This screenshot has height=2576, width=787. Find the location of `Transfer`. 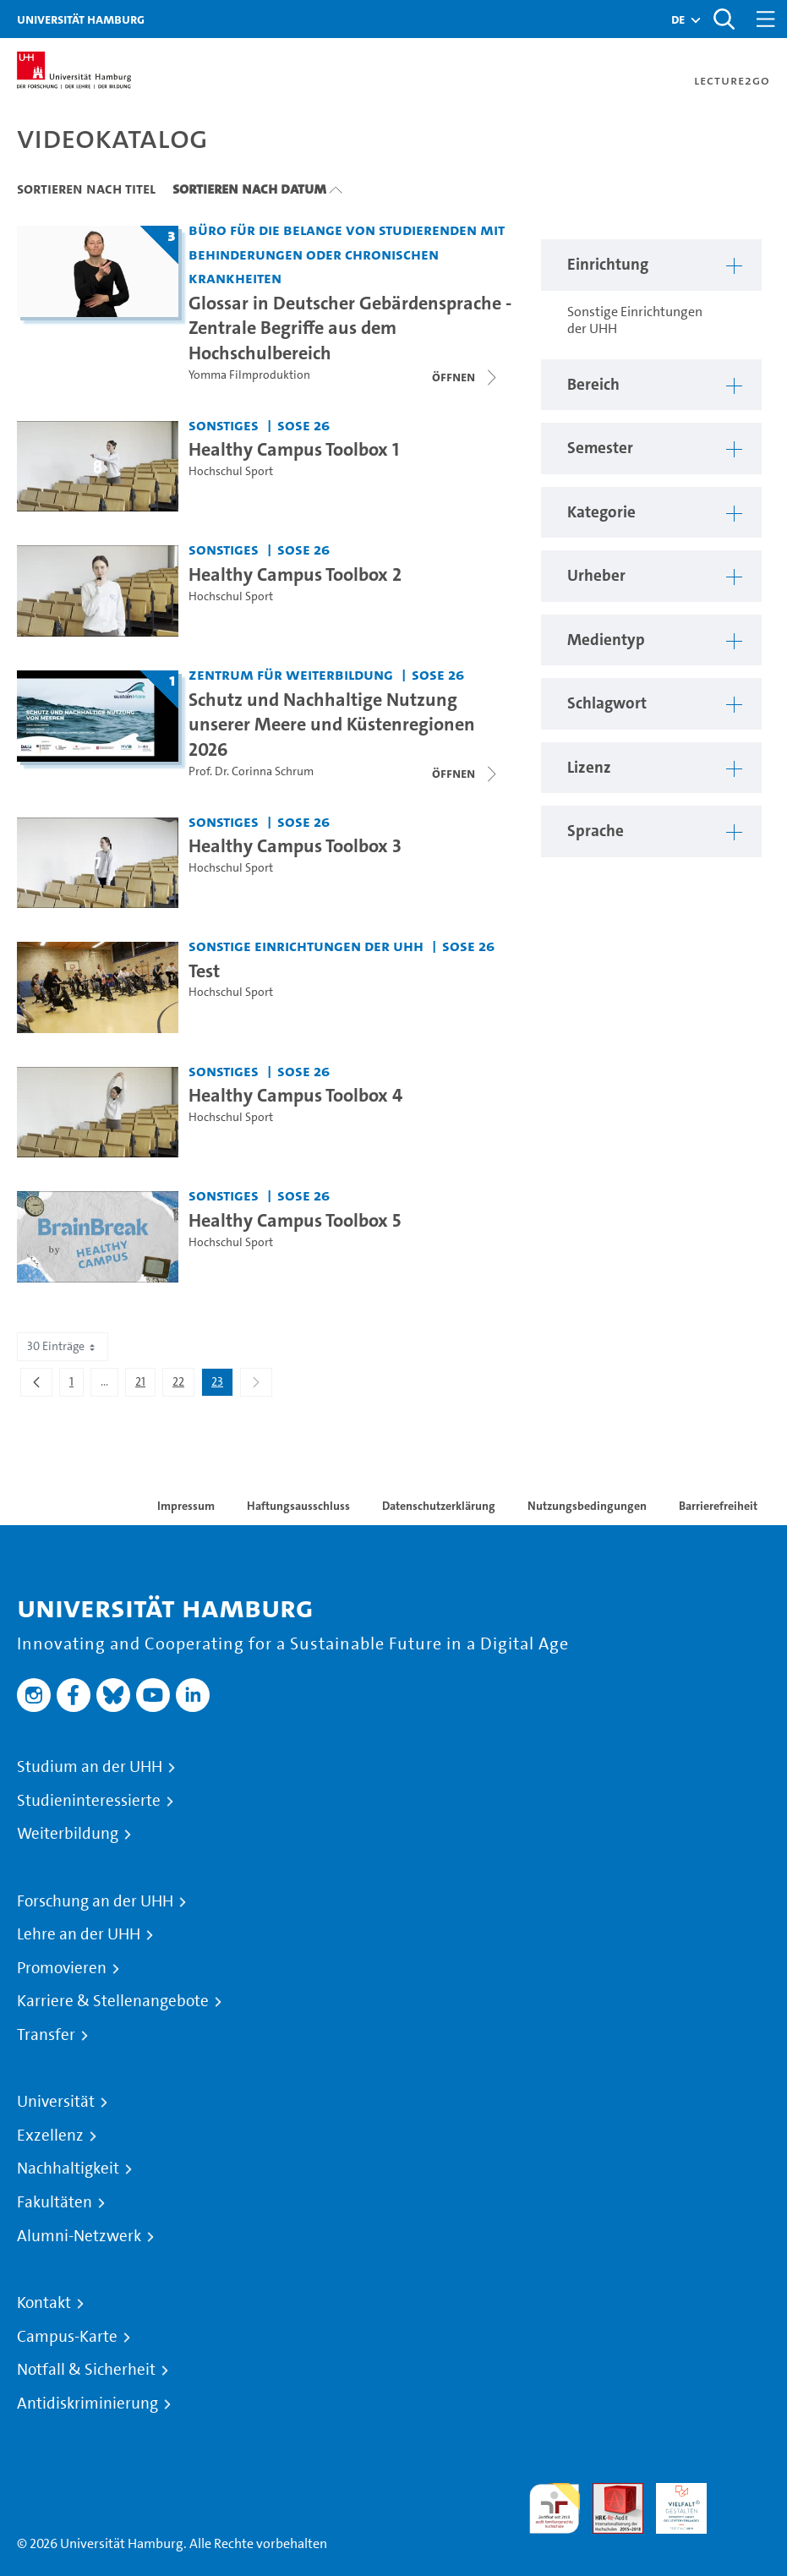

Transfer is located at coordinates (46, 2035).